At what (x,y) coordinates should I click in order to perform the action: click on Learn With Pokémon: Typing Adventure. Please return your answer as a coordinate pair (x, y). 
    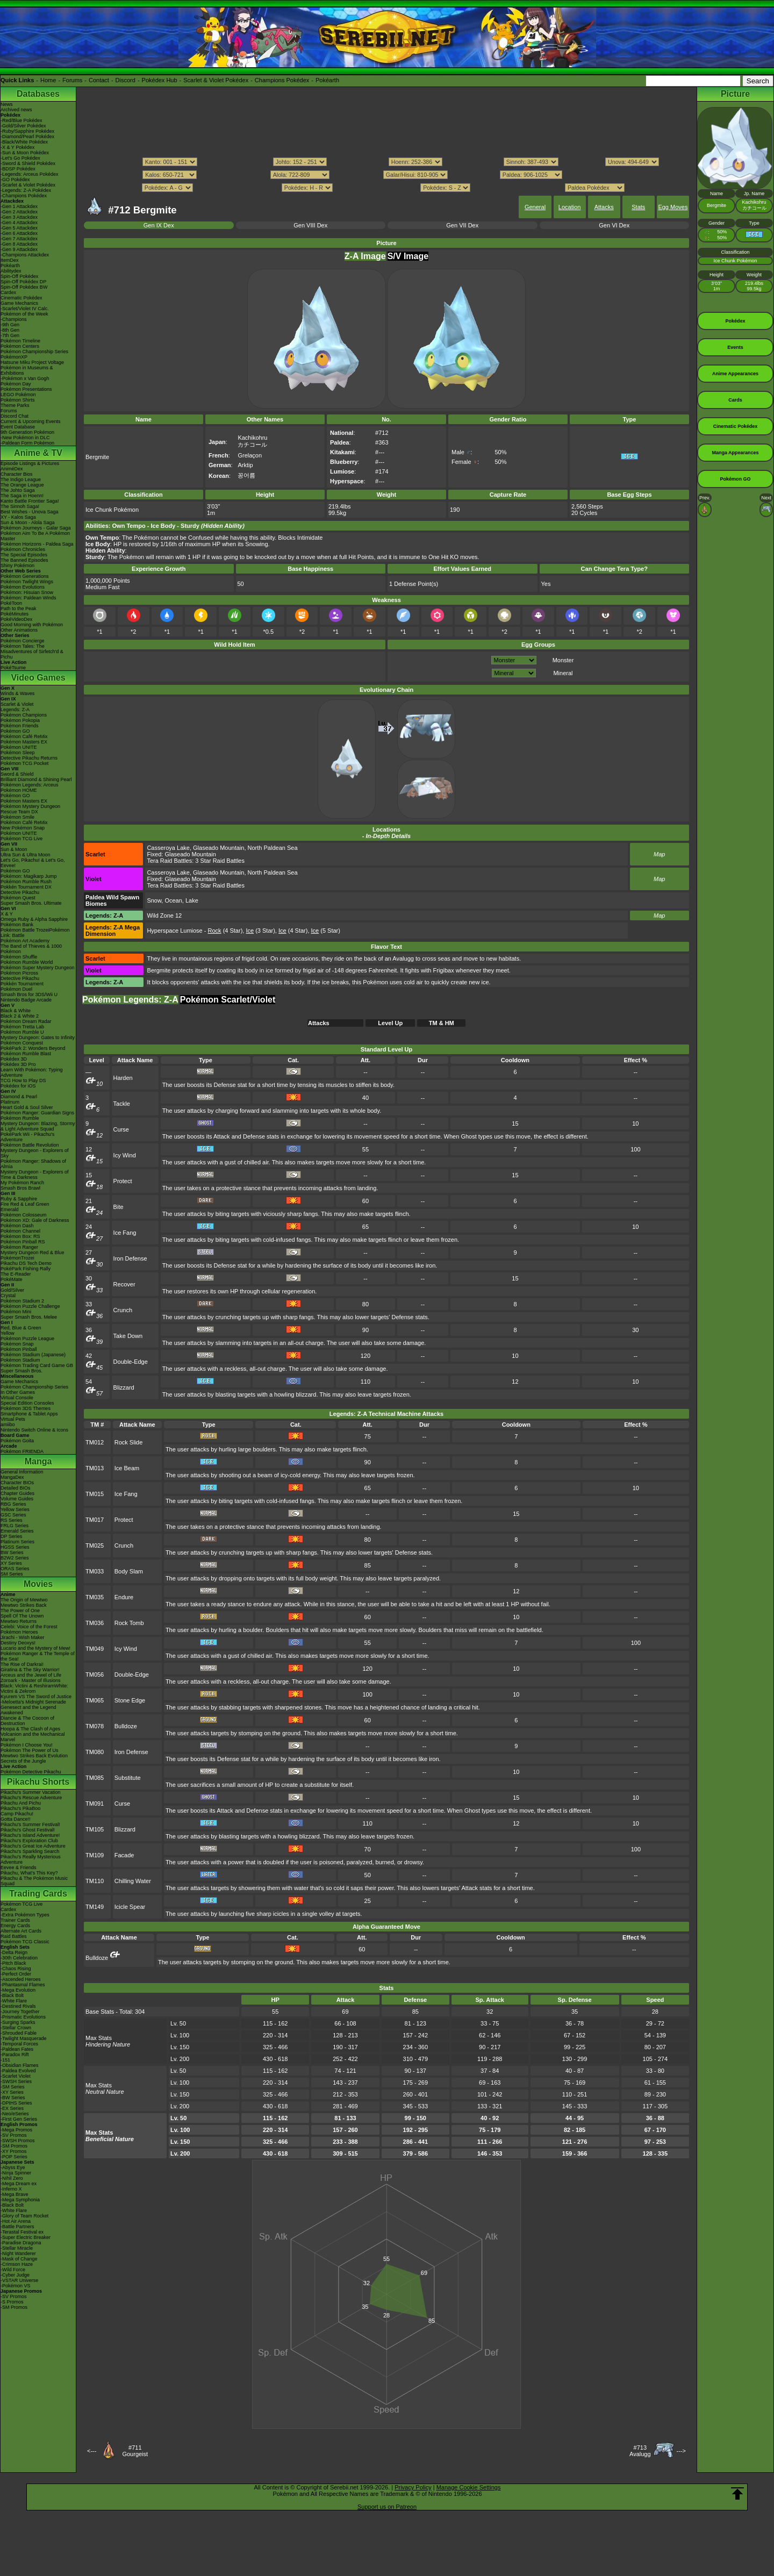
    Looking at the image, I should click on (31, 1072).